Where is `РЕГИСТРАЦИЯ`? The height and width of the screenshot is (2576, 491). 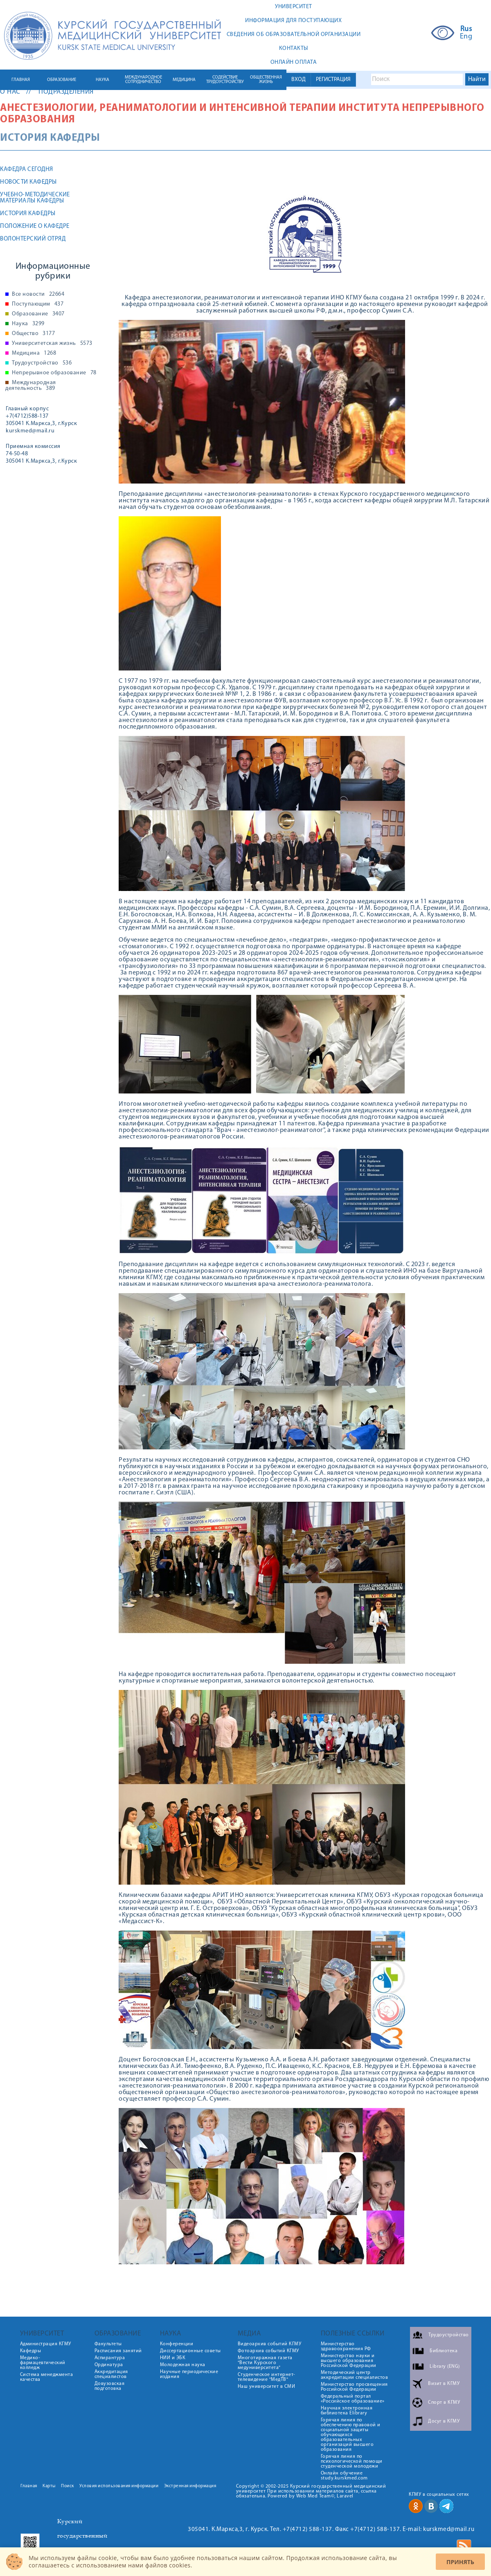
РЕГИСТРАЦИЯ is located at coordinates (333, 79).